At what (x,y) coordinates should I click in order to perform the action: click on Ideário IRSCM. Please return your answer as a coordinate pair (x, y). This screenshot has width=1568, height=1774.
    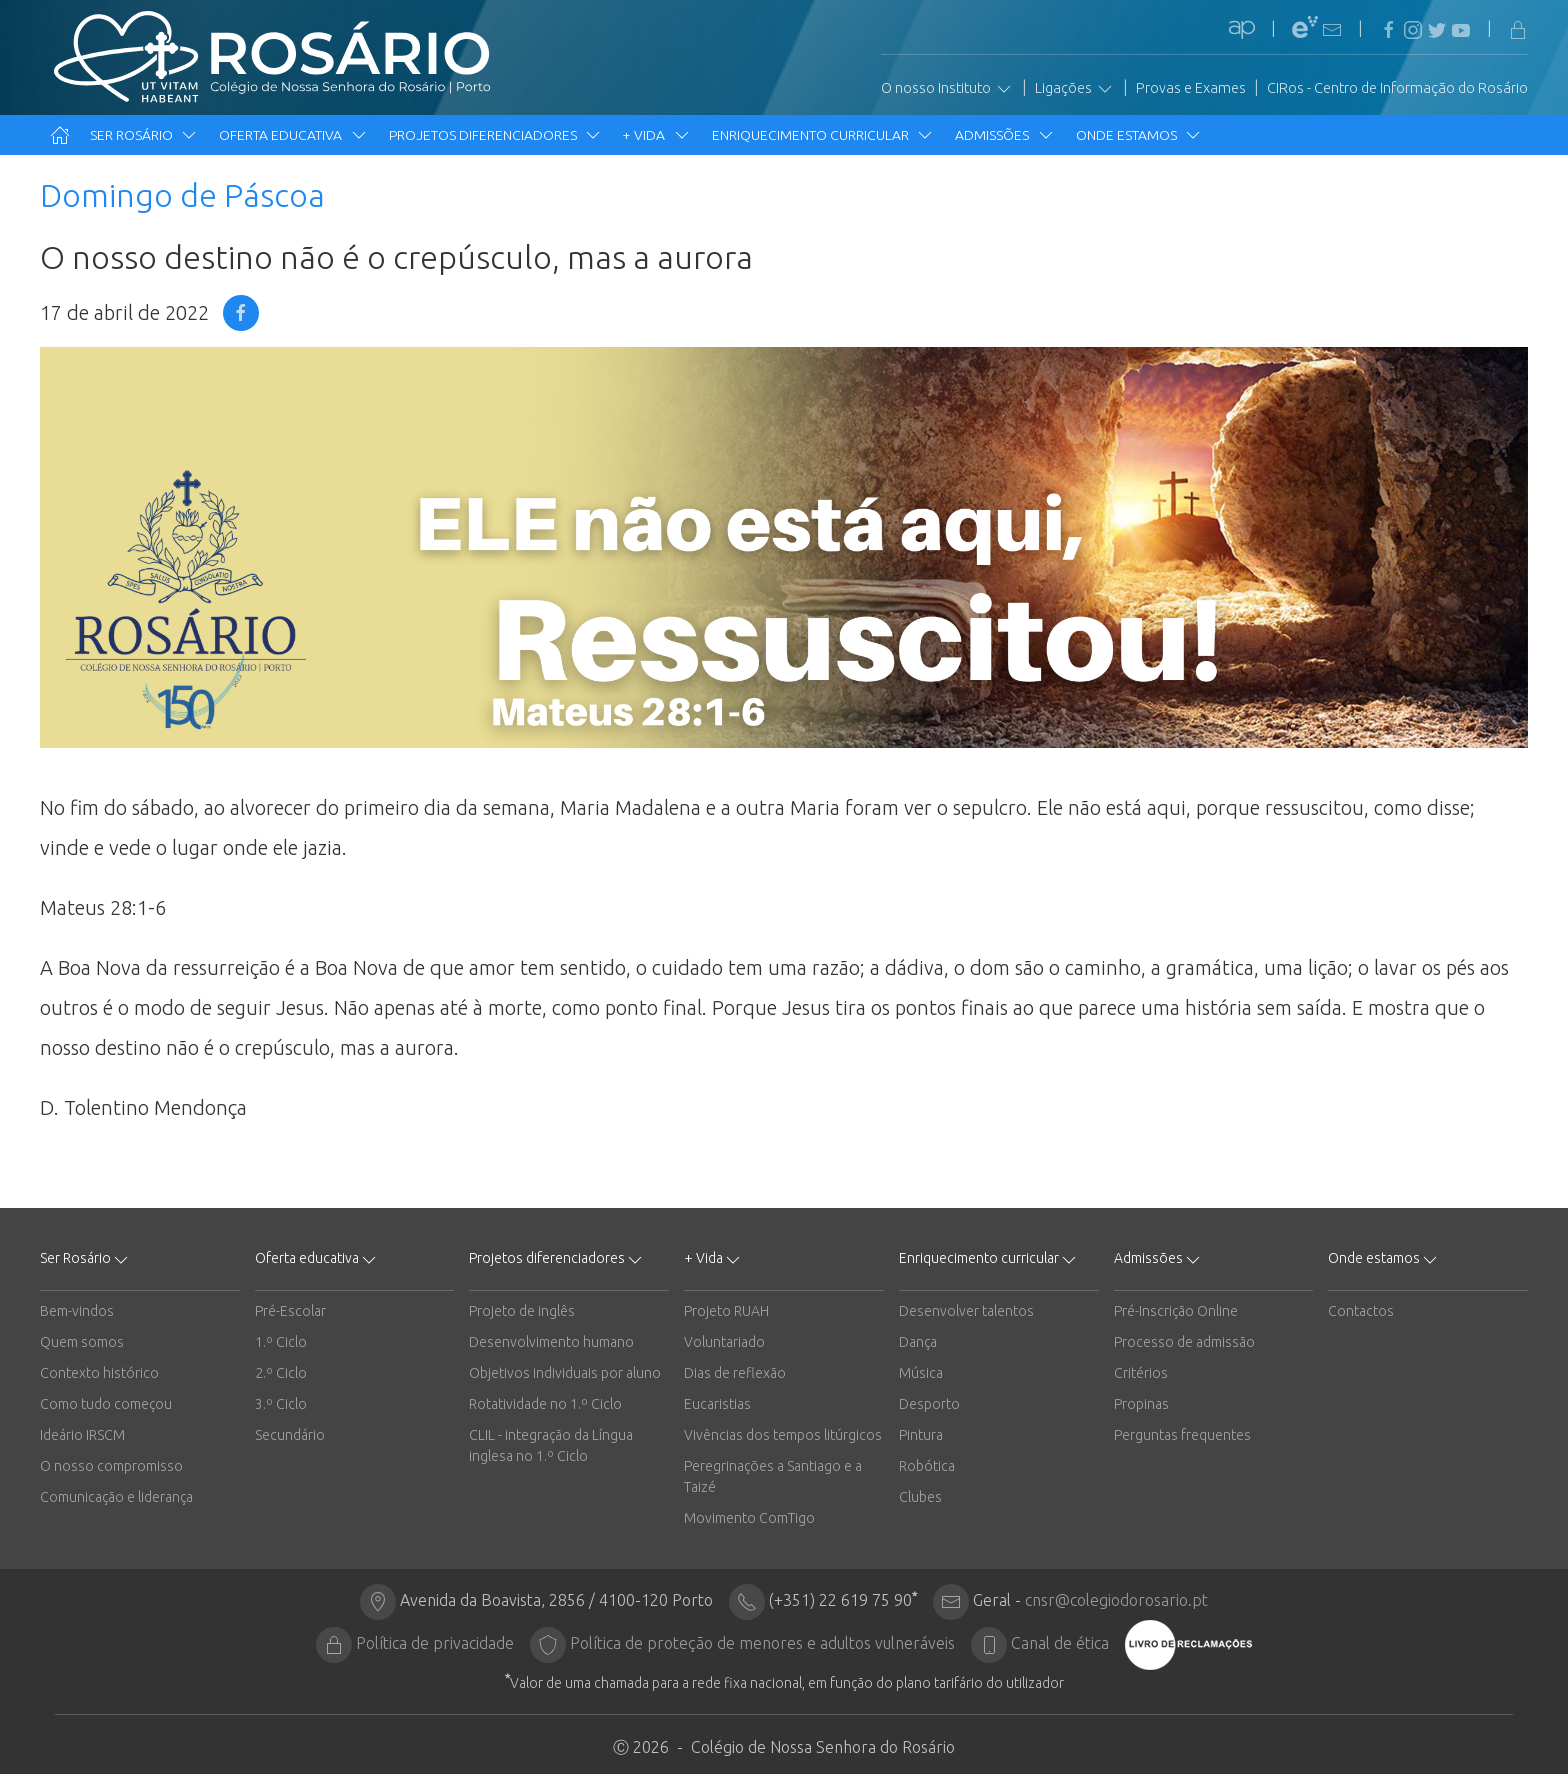
    Looking at the image, I should click on (82, 1435).